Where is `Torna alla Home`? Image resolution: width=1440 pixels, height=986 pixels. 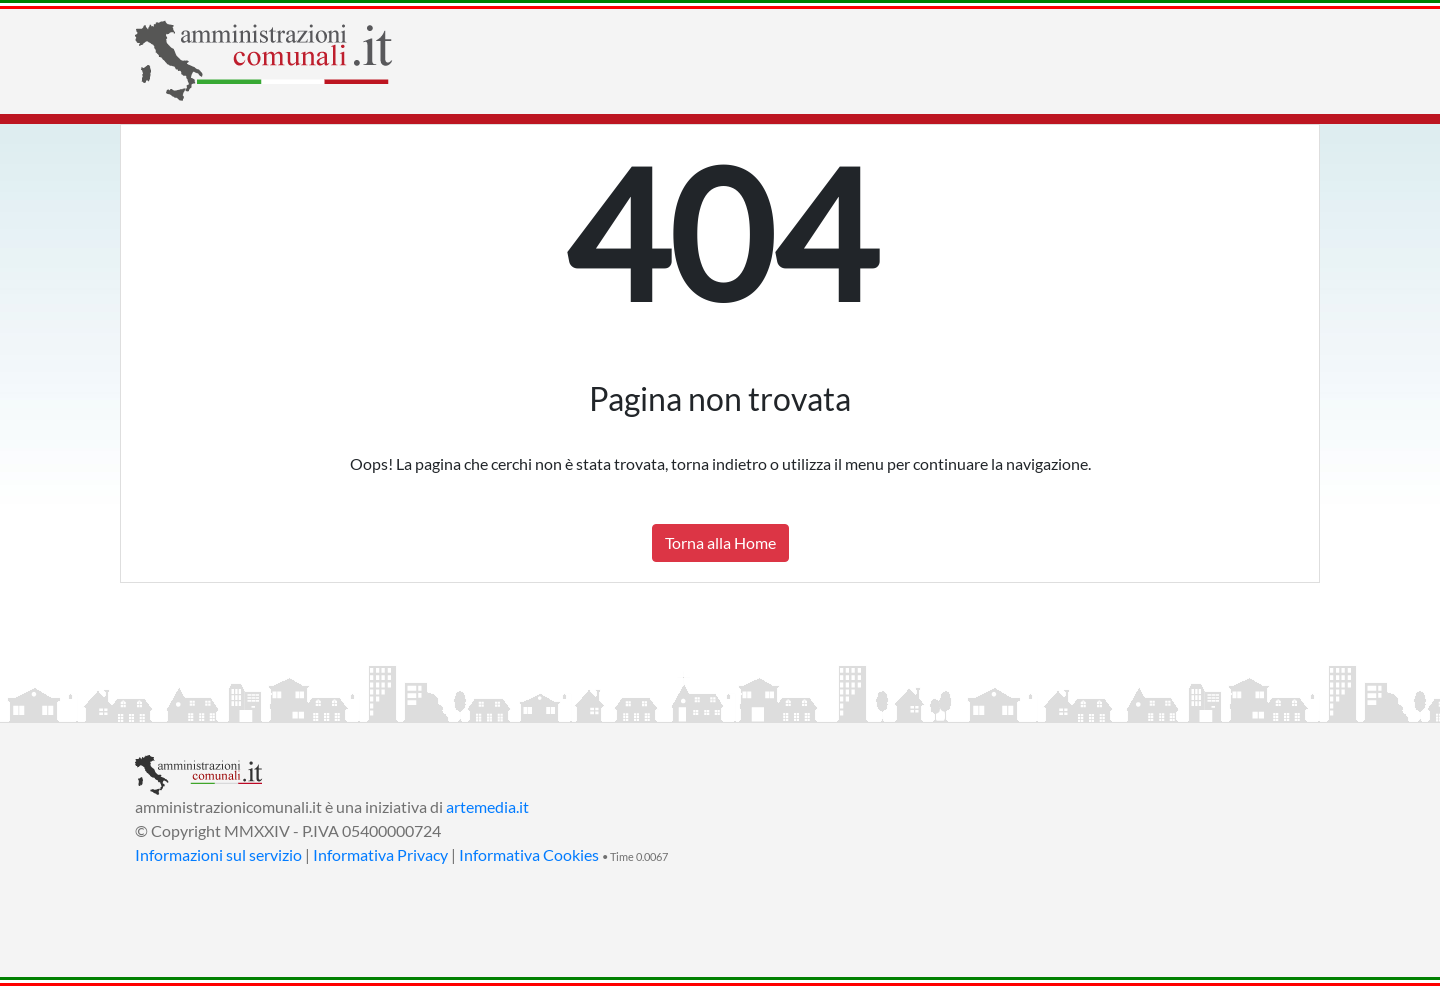 Torna alla Home is located at coordinates (720, 542).